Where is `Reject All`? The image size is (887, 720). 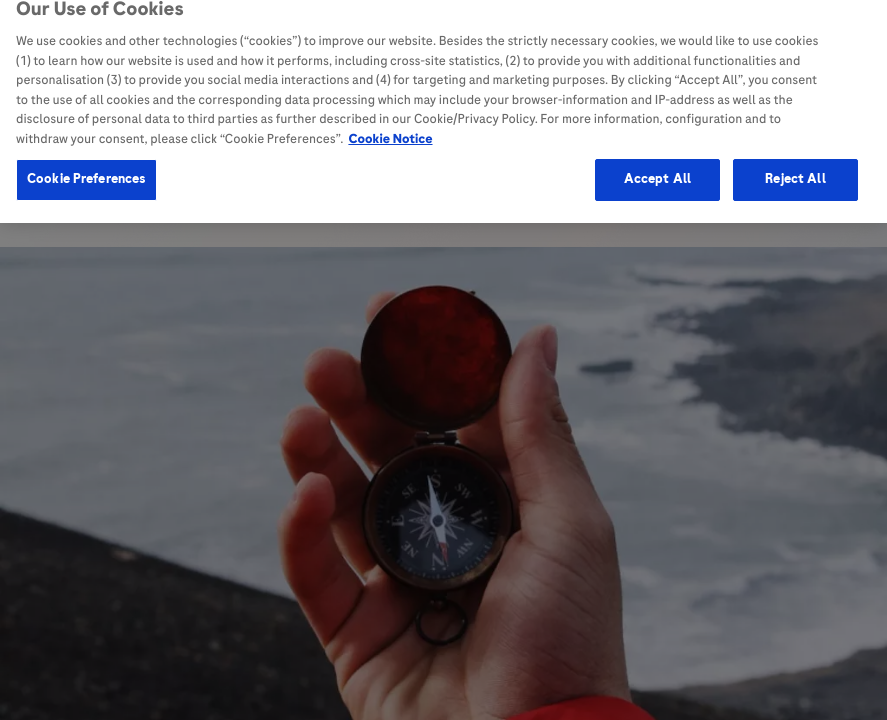
Reject All is located at coordinates (795, 165).